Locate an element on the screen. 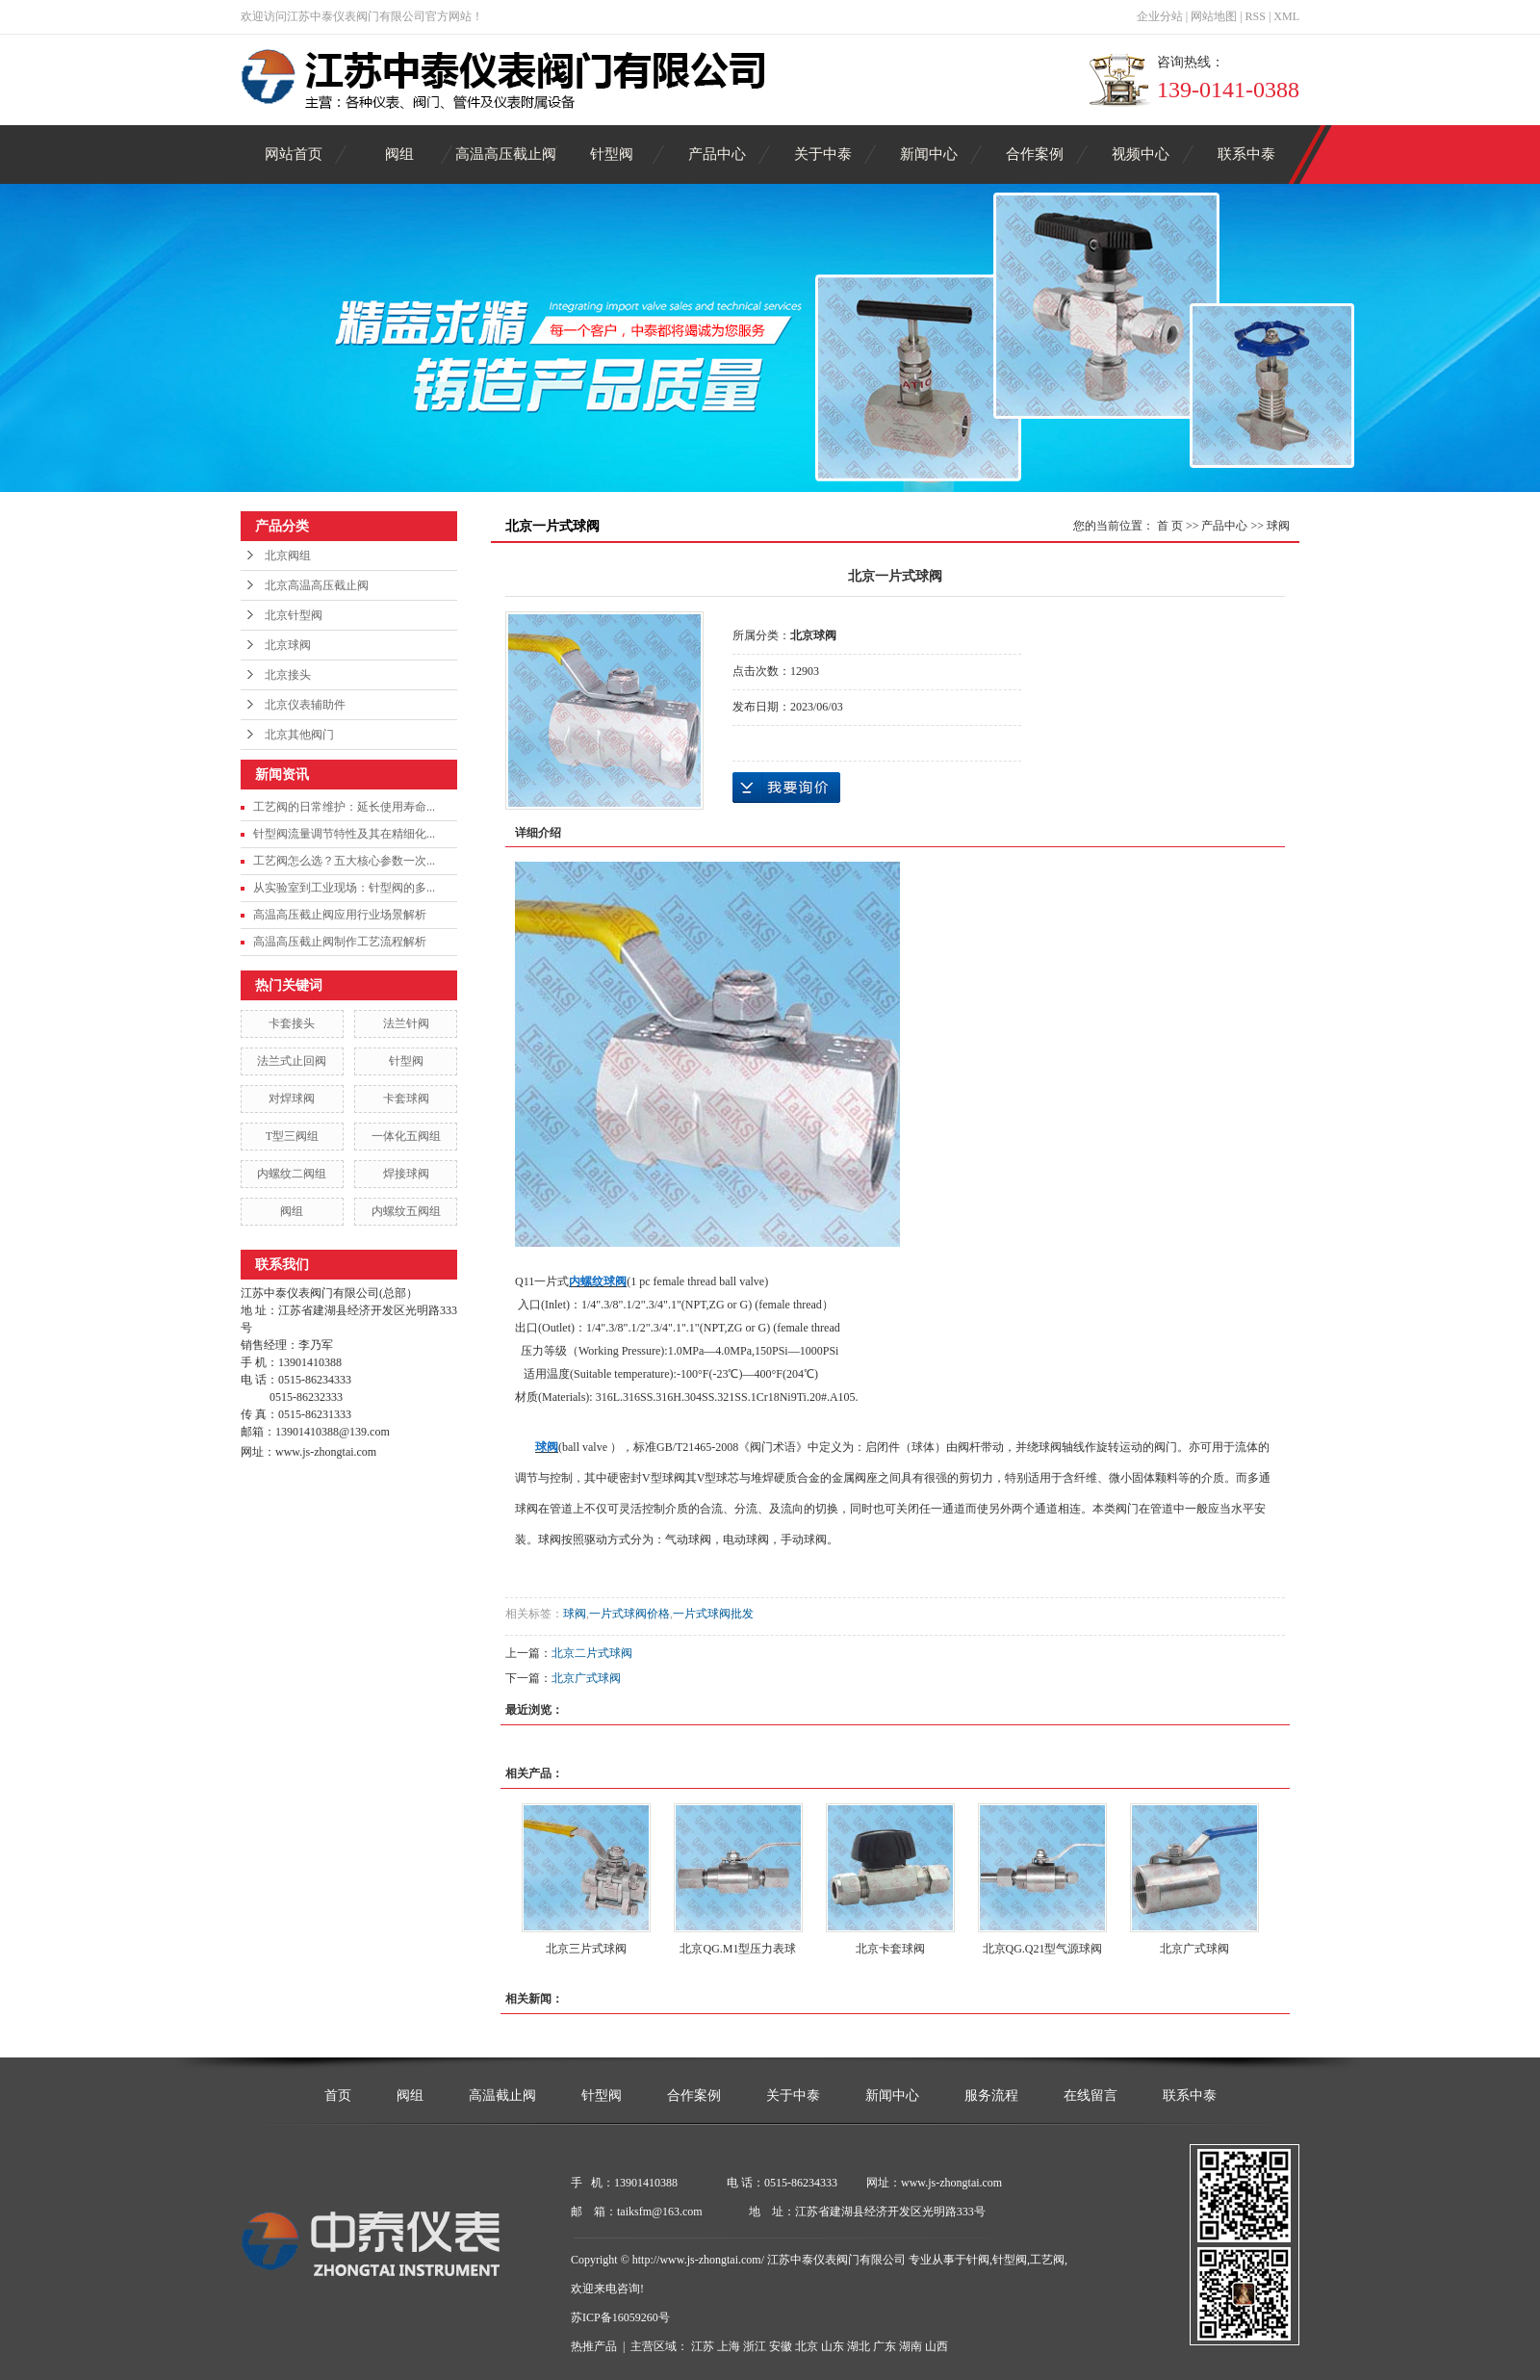 The image size is (1540, 2380). 联系中泰 is located at coordinates (1246, 154).